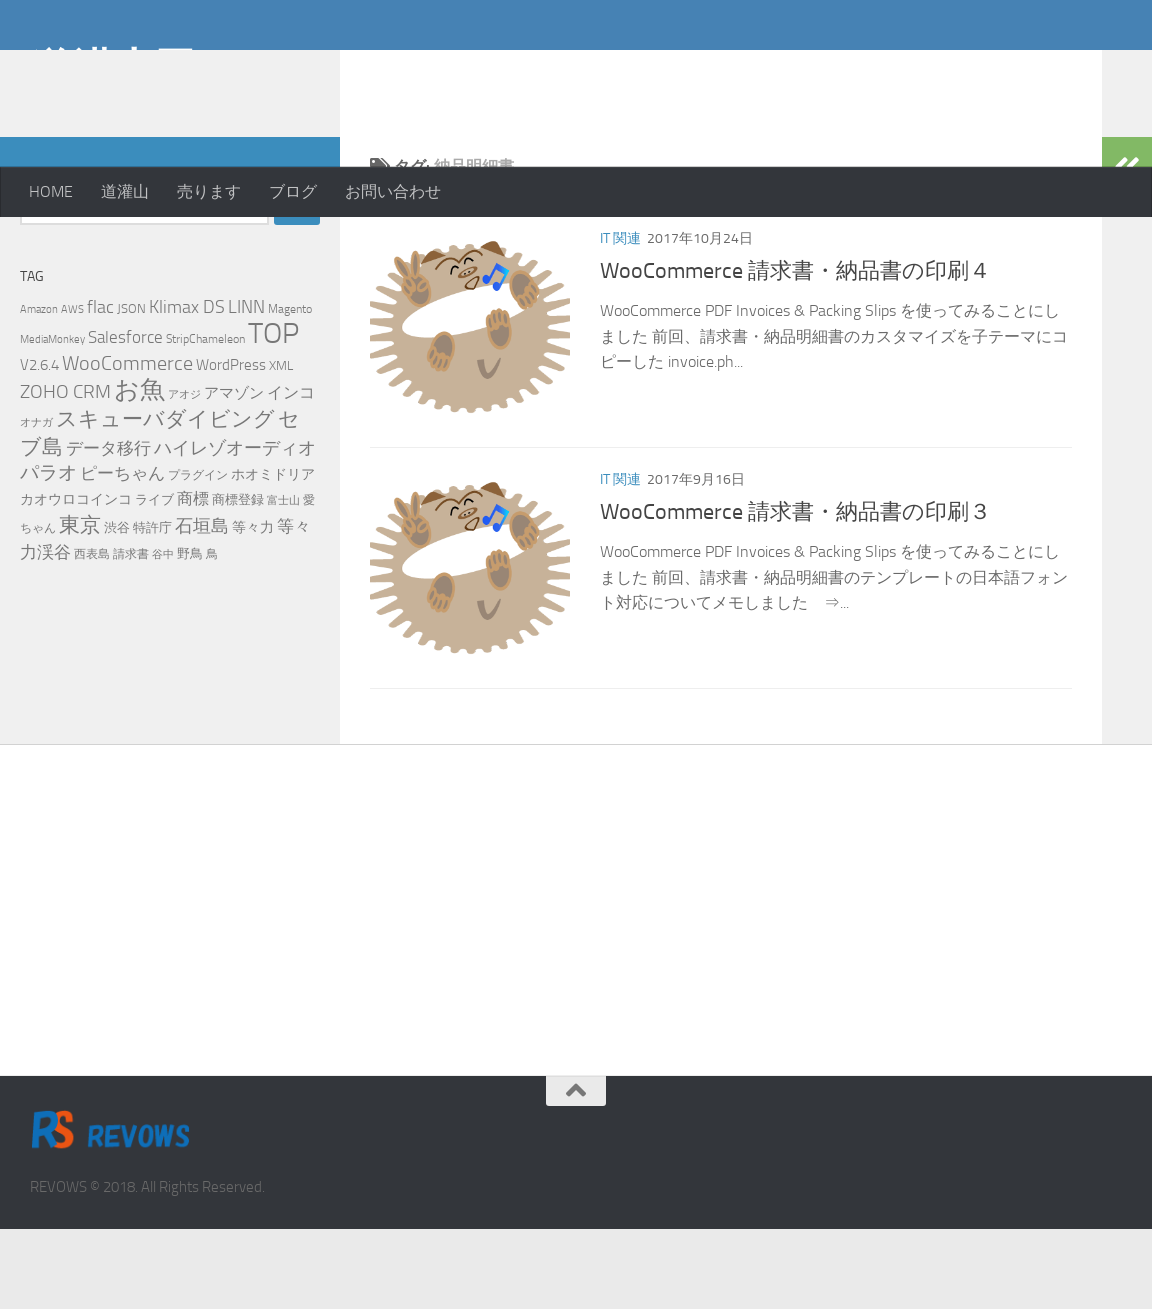 The image size is (1152, 1309). What do you see at coordinates (193, 579) in the screenshot?
I see `商標 [商標 (11個の項目)]` at bounding box center [193, 579].